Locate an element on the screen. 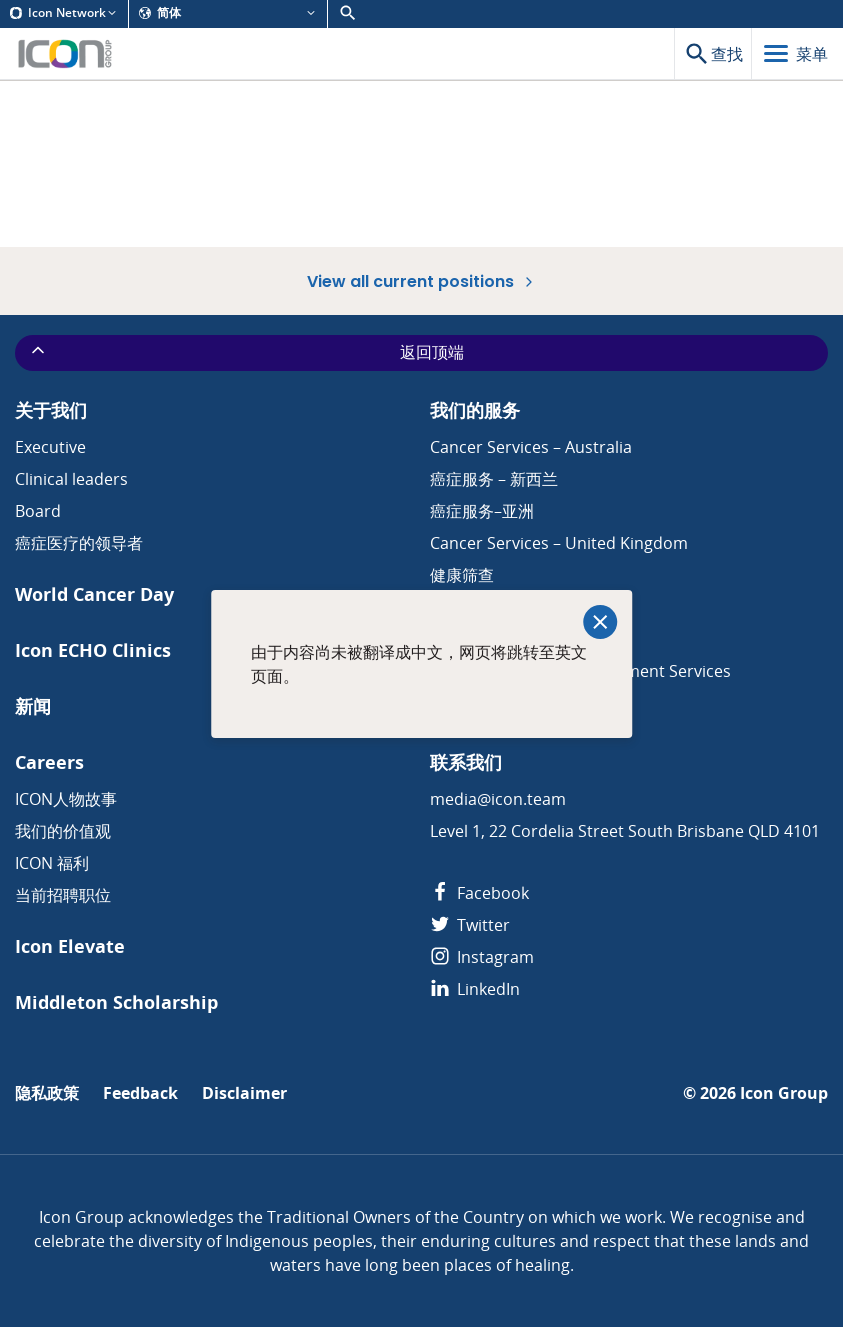 This screenshot has height=1327, width=843. Icon Elevate is located at coordinates (70, 946).